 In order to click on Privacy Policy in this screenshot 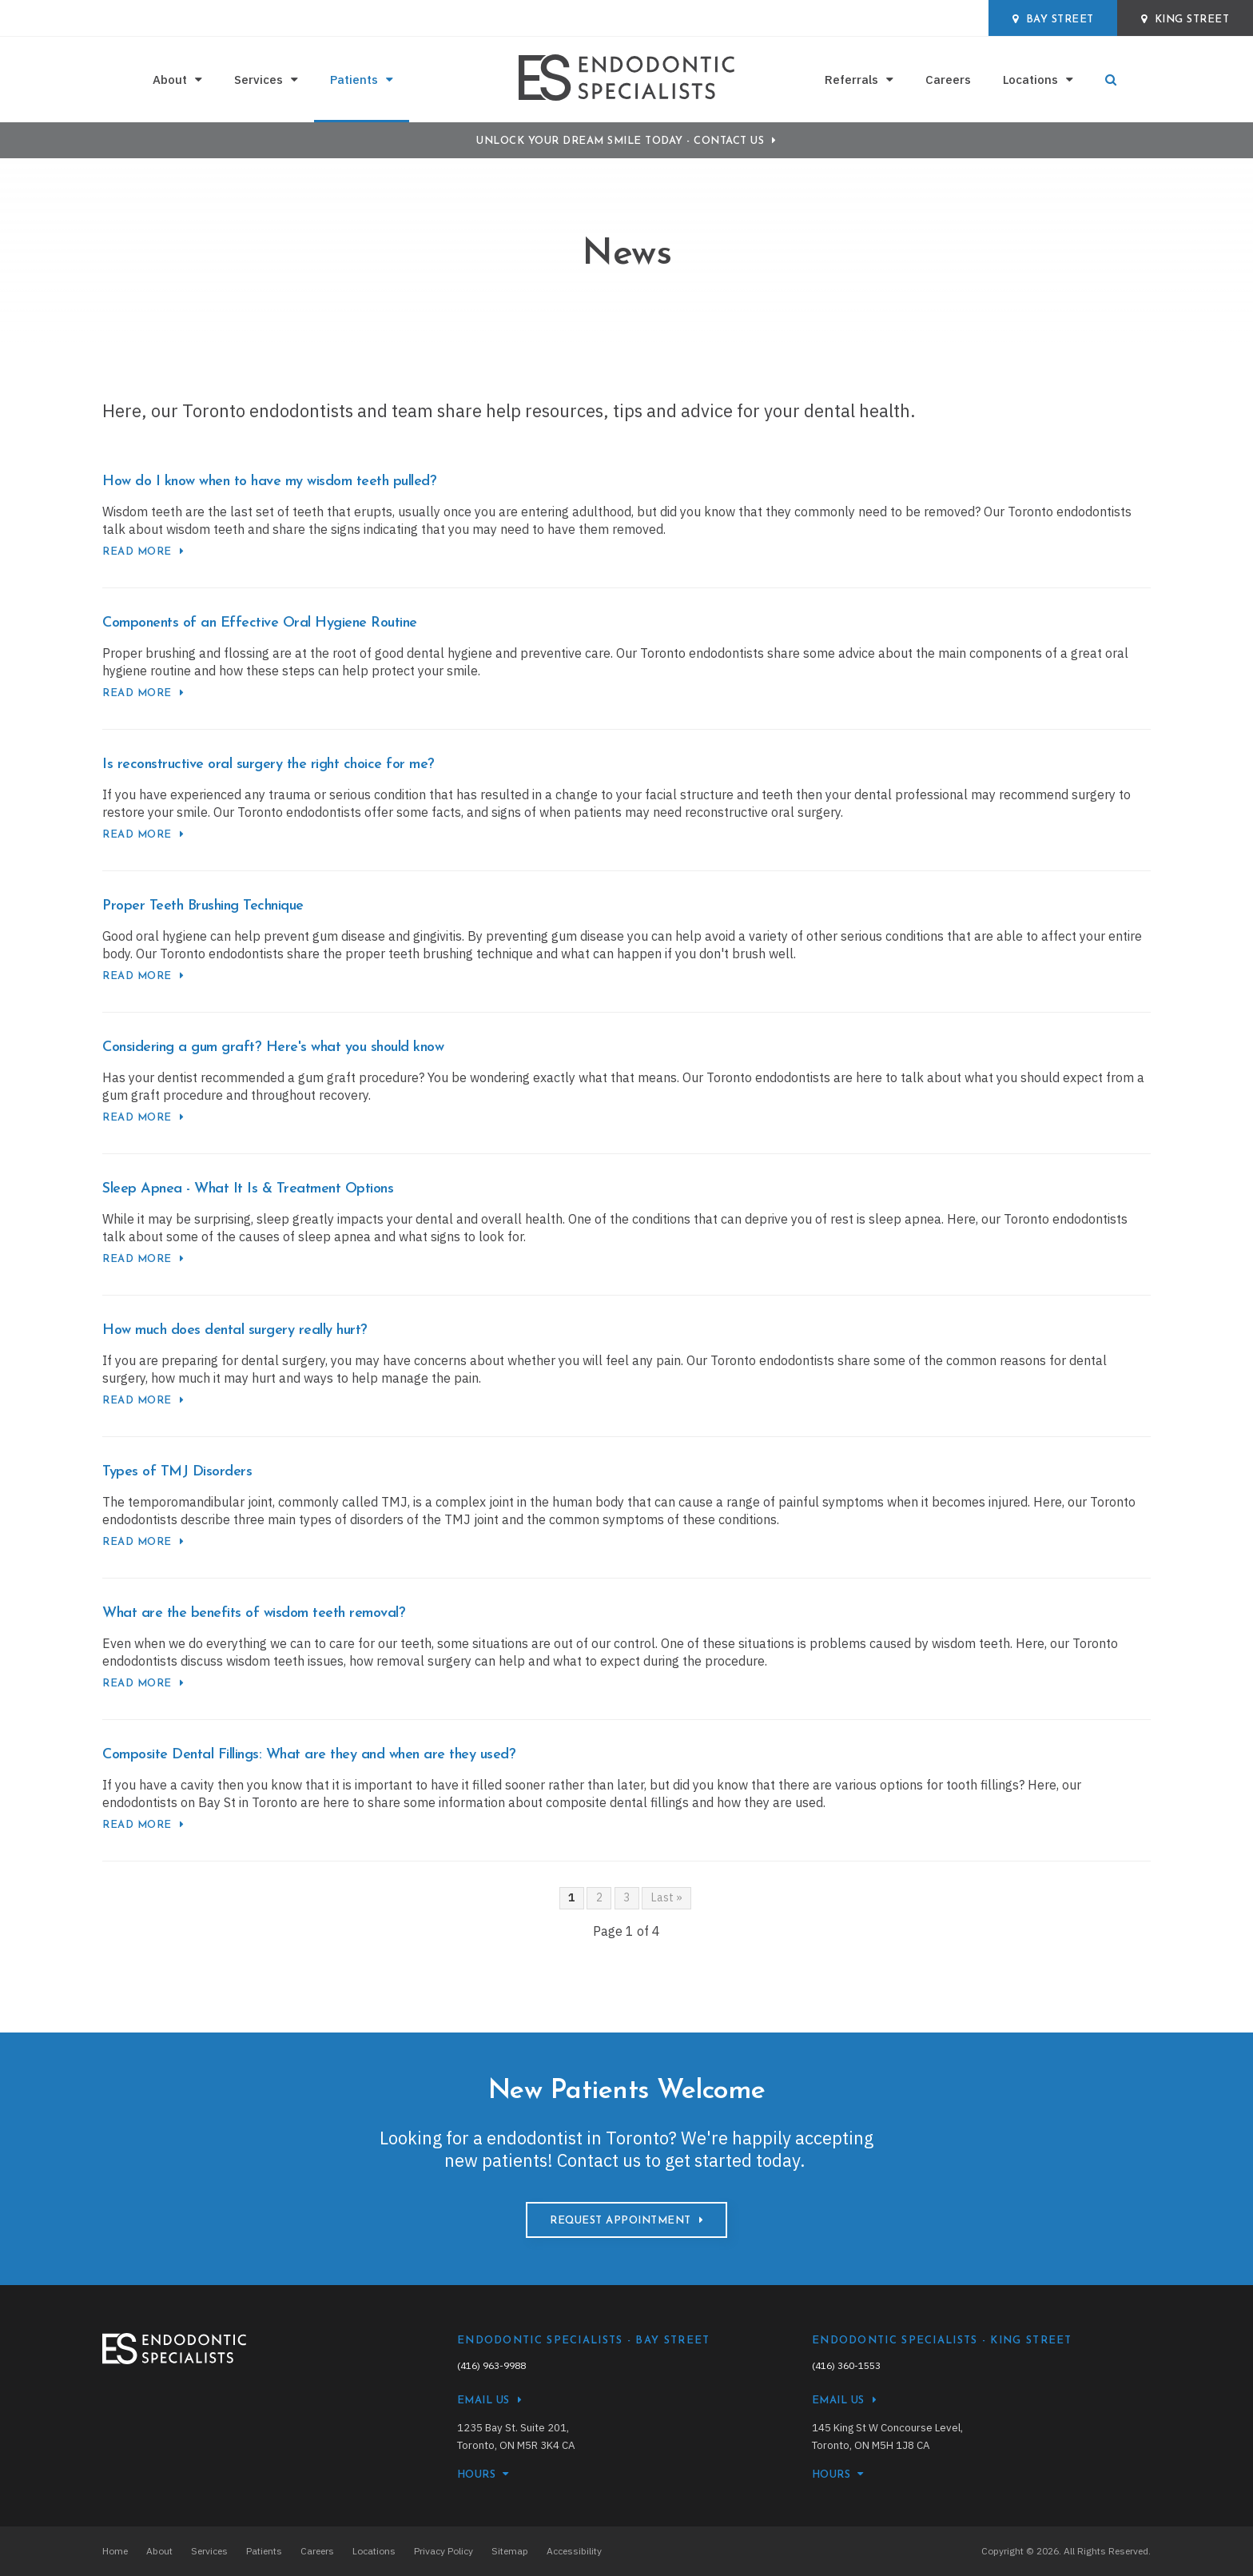, I will do `click(443, 2551)`.